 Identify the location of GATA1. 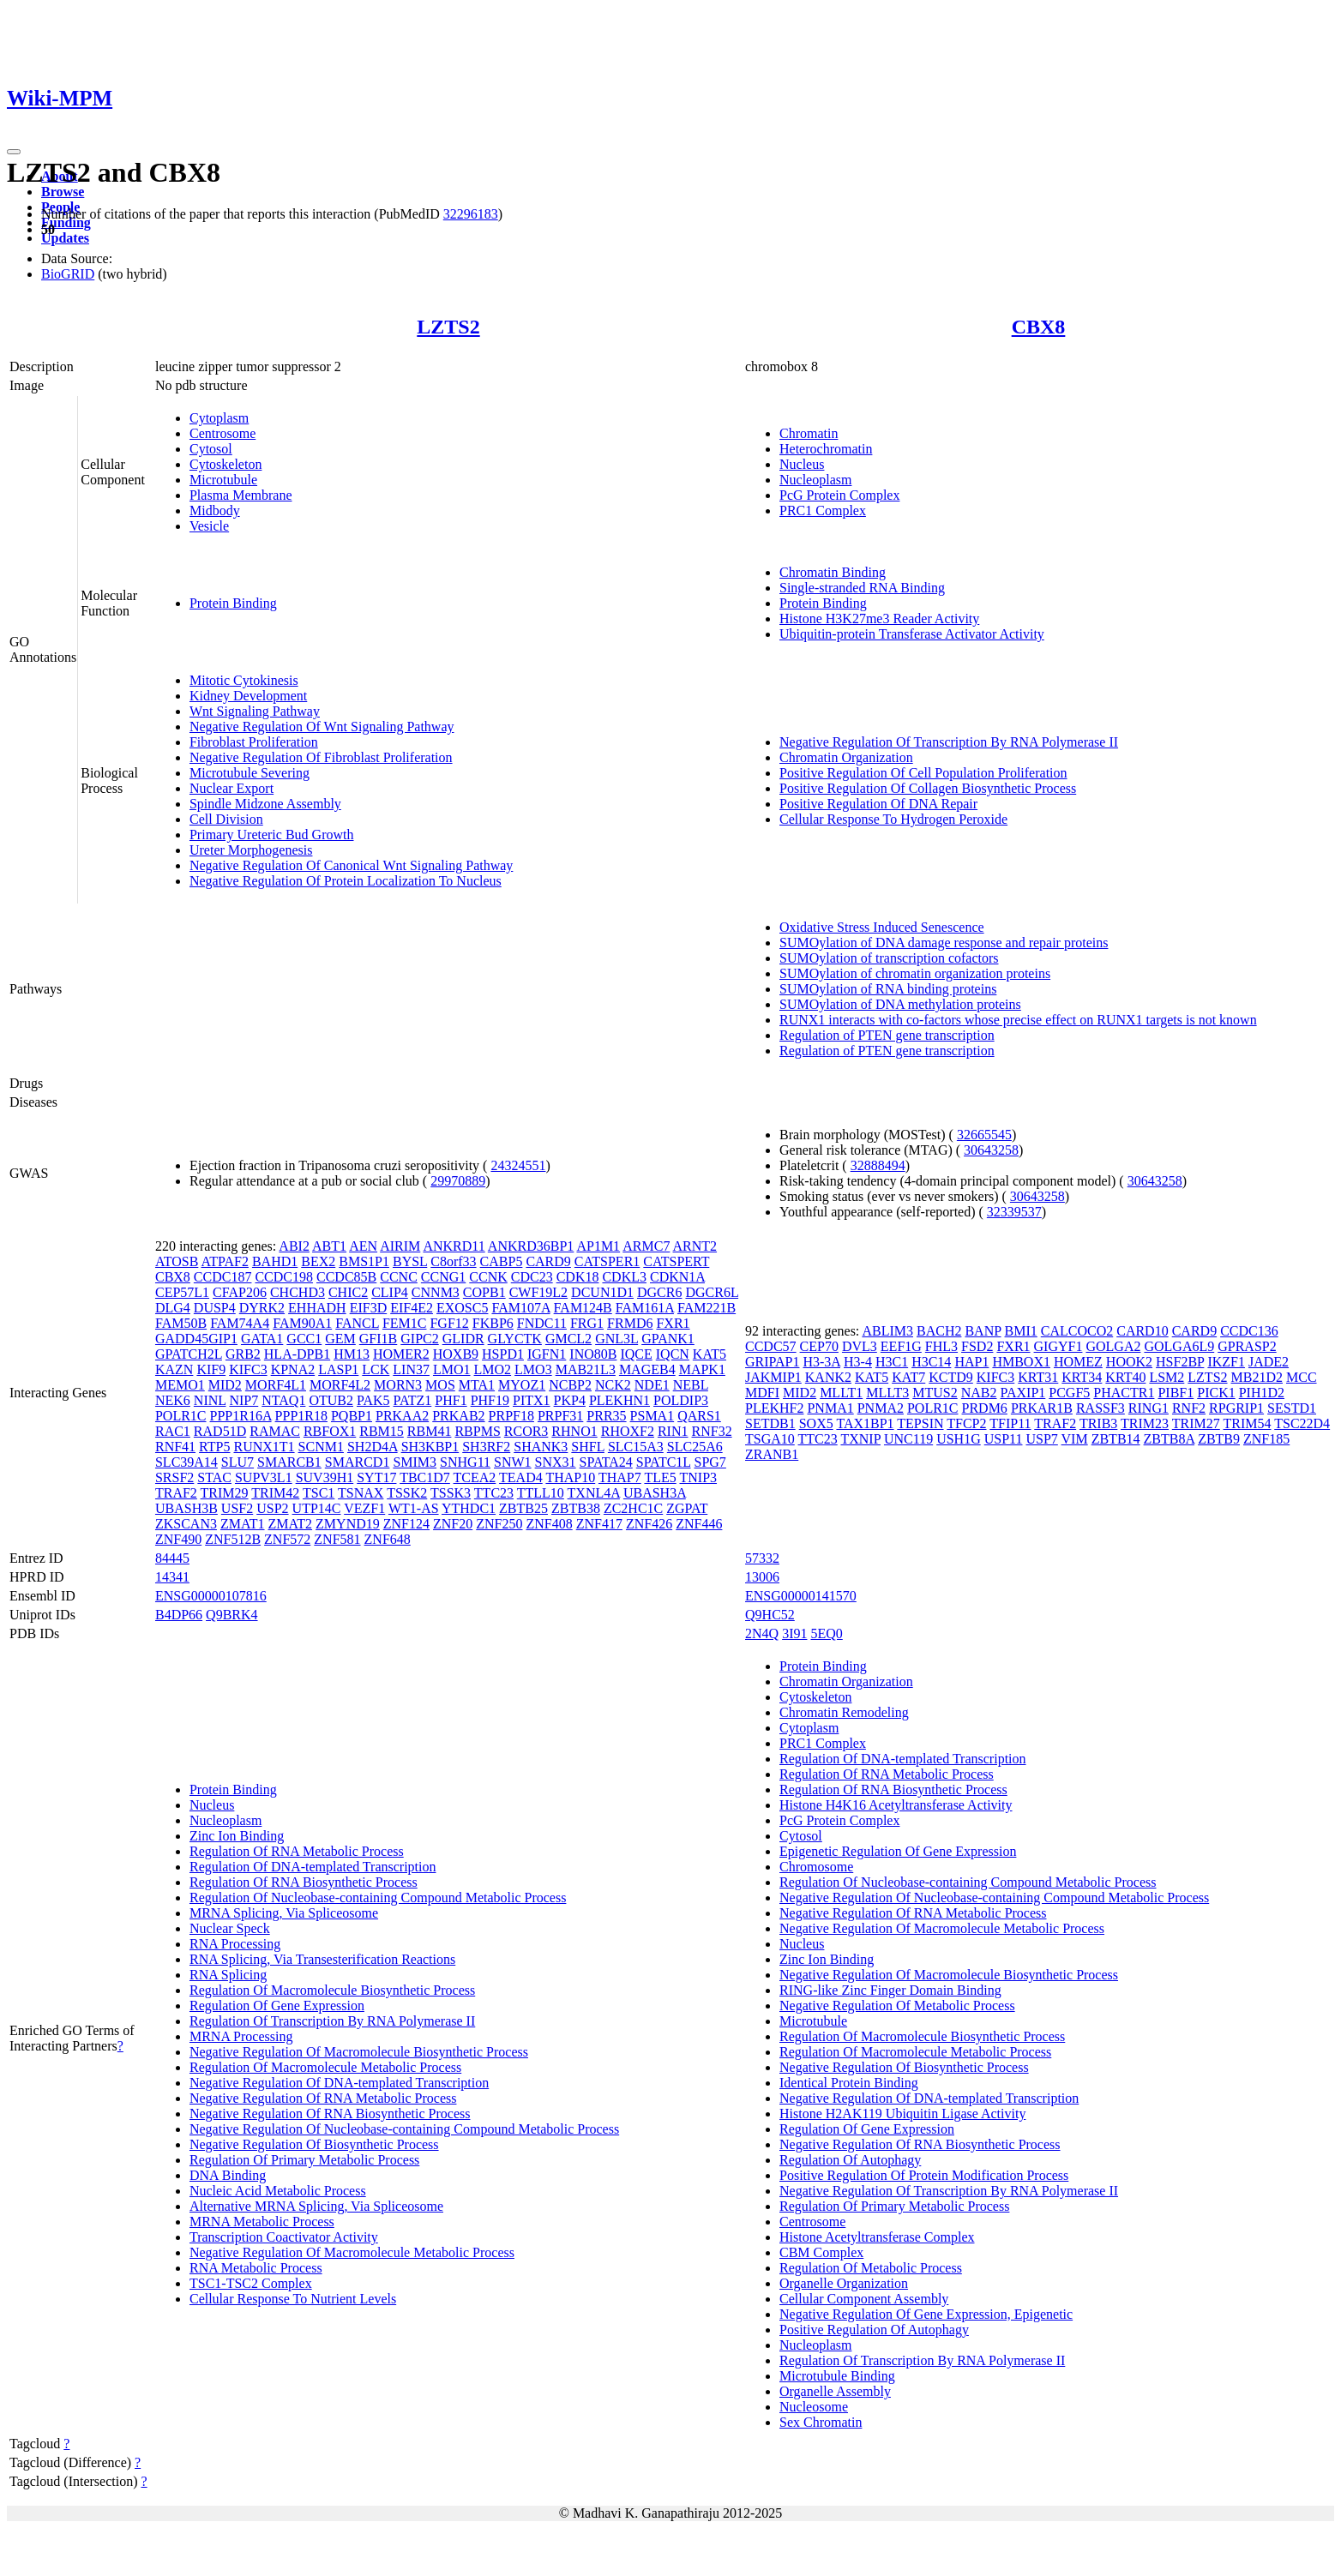
(262, 1338).